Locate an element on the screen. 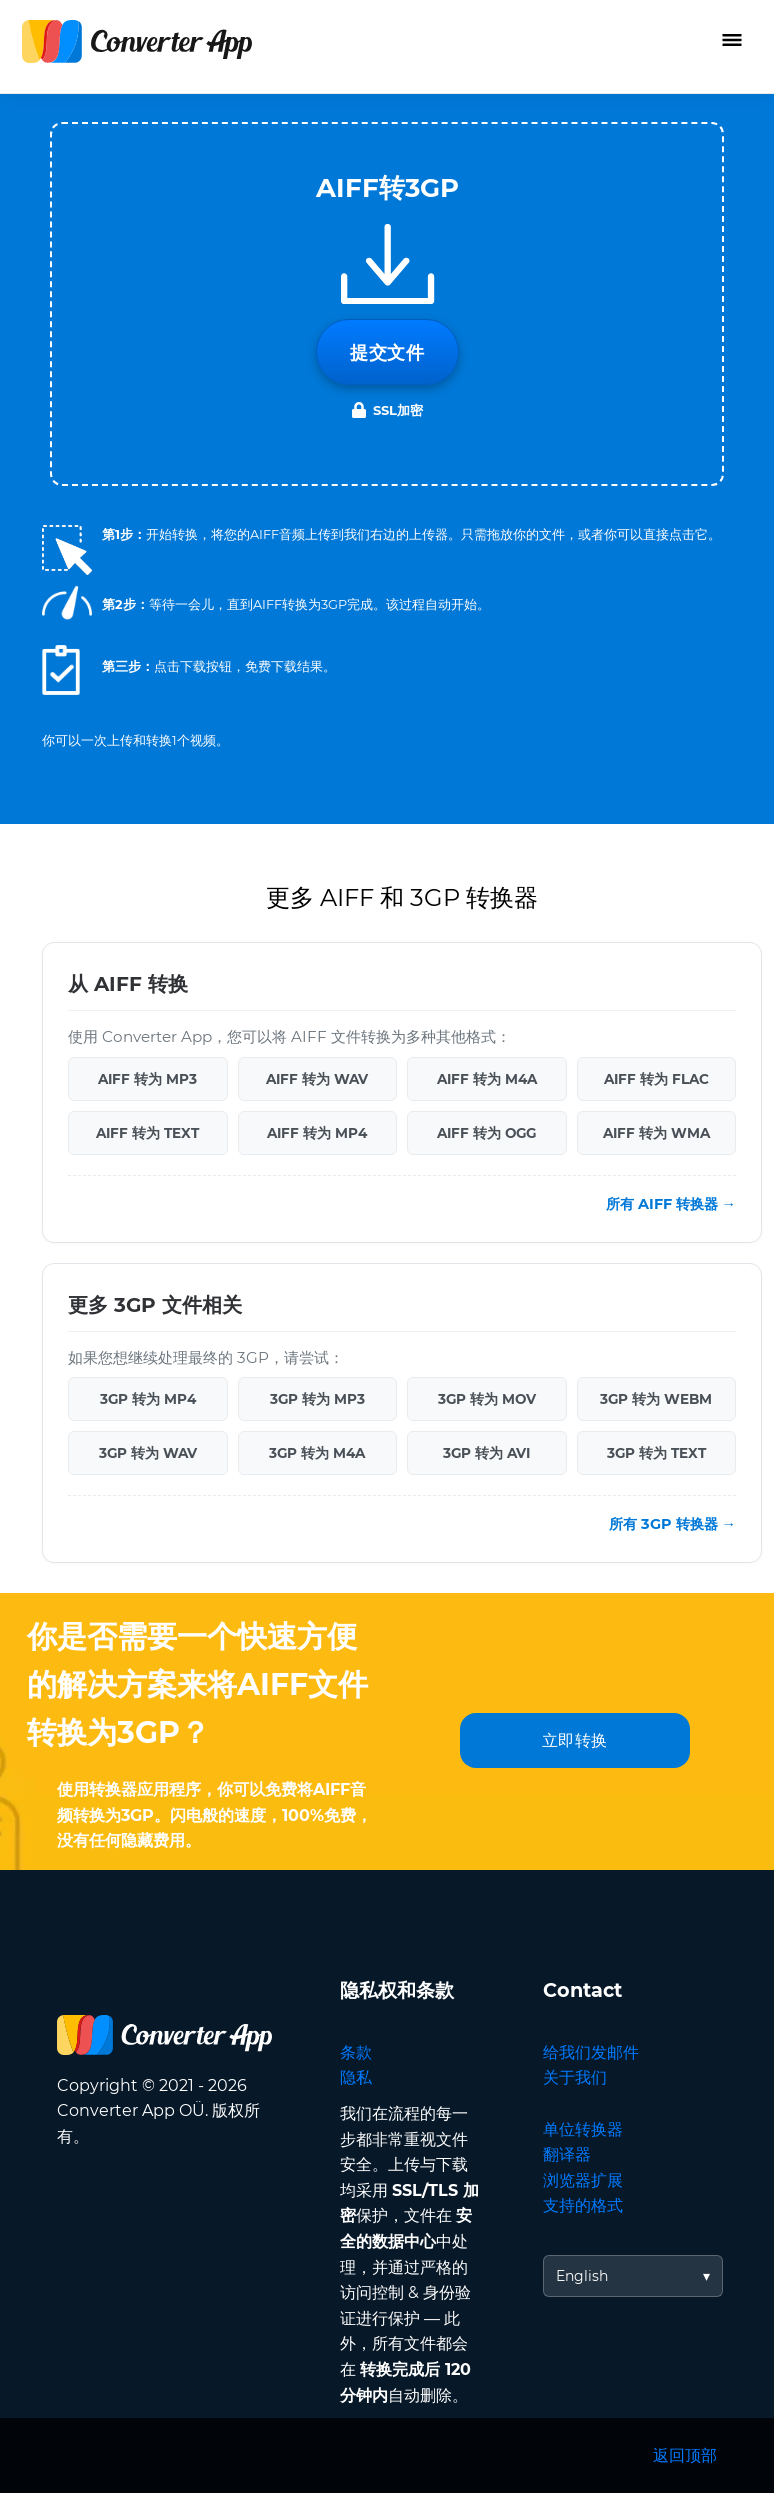 The image size is (774, 2493). AIFF 转为 FLAC is located at coordinates (656, 1079).